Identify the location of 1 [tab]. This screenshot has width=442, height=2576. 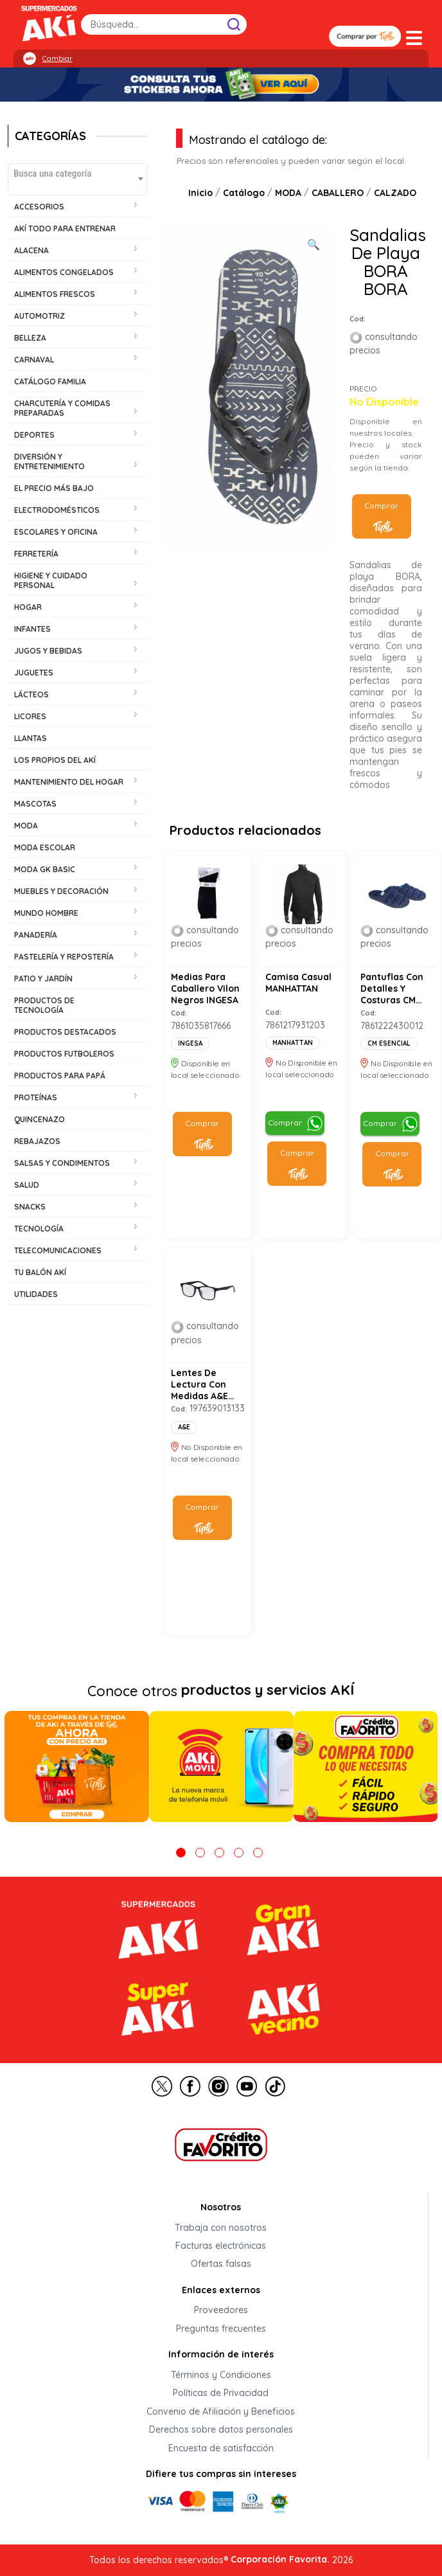
(181, 1852).